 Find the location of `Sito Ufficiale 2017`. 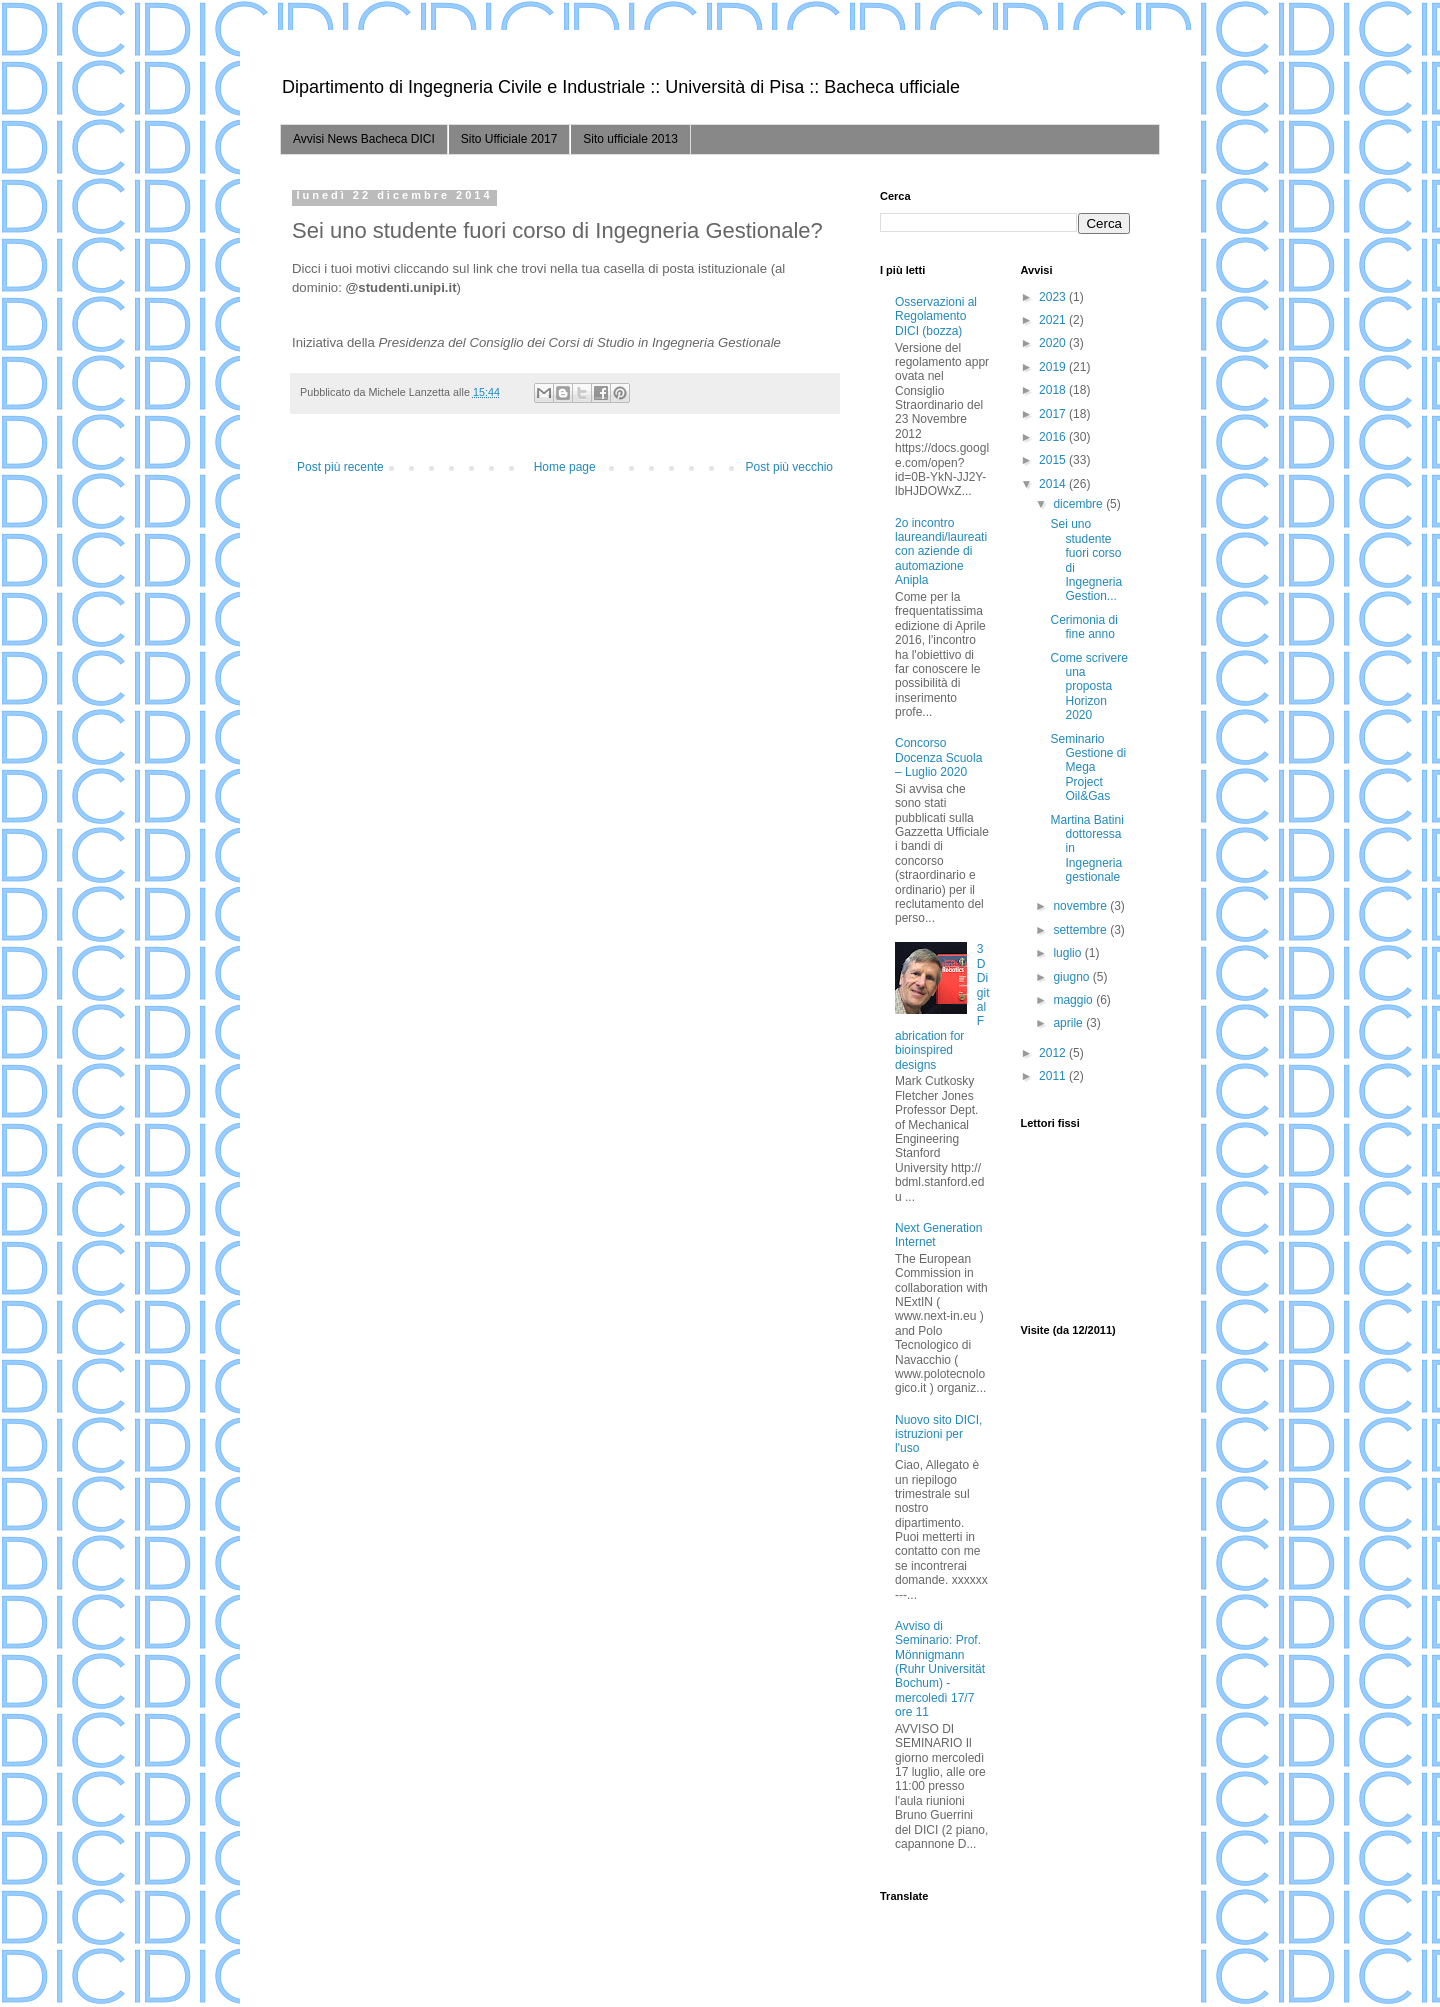

Sito Ufficiale 2017 is located at coordinates (509, 139).